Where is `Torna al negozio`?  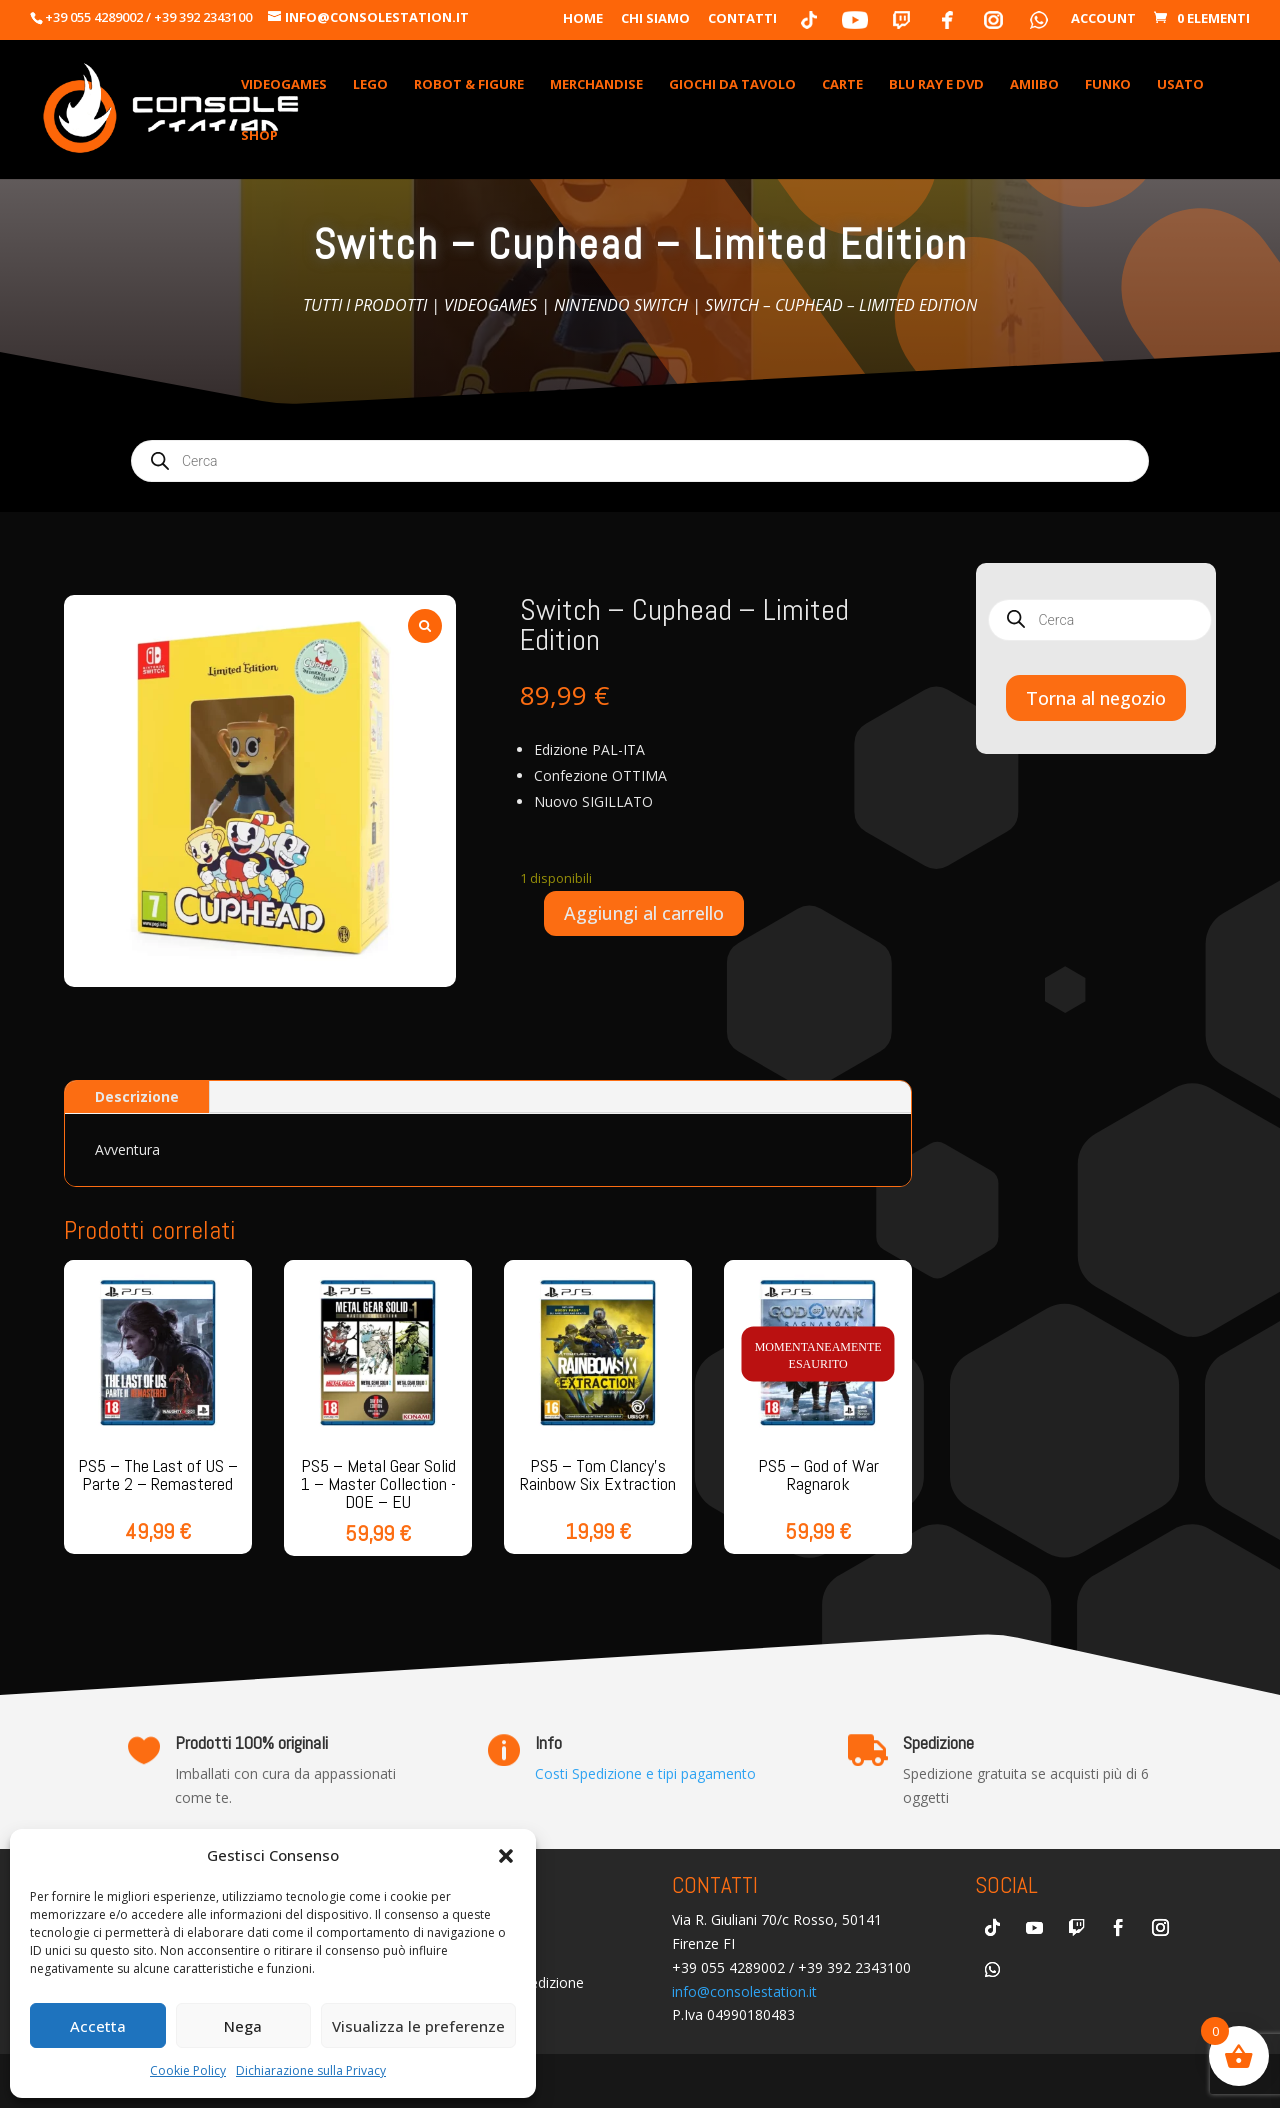
Torna al negozio is located at coordinates (1096, 698).